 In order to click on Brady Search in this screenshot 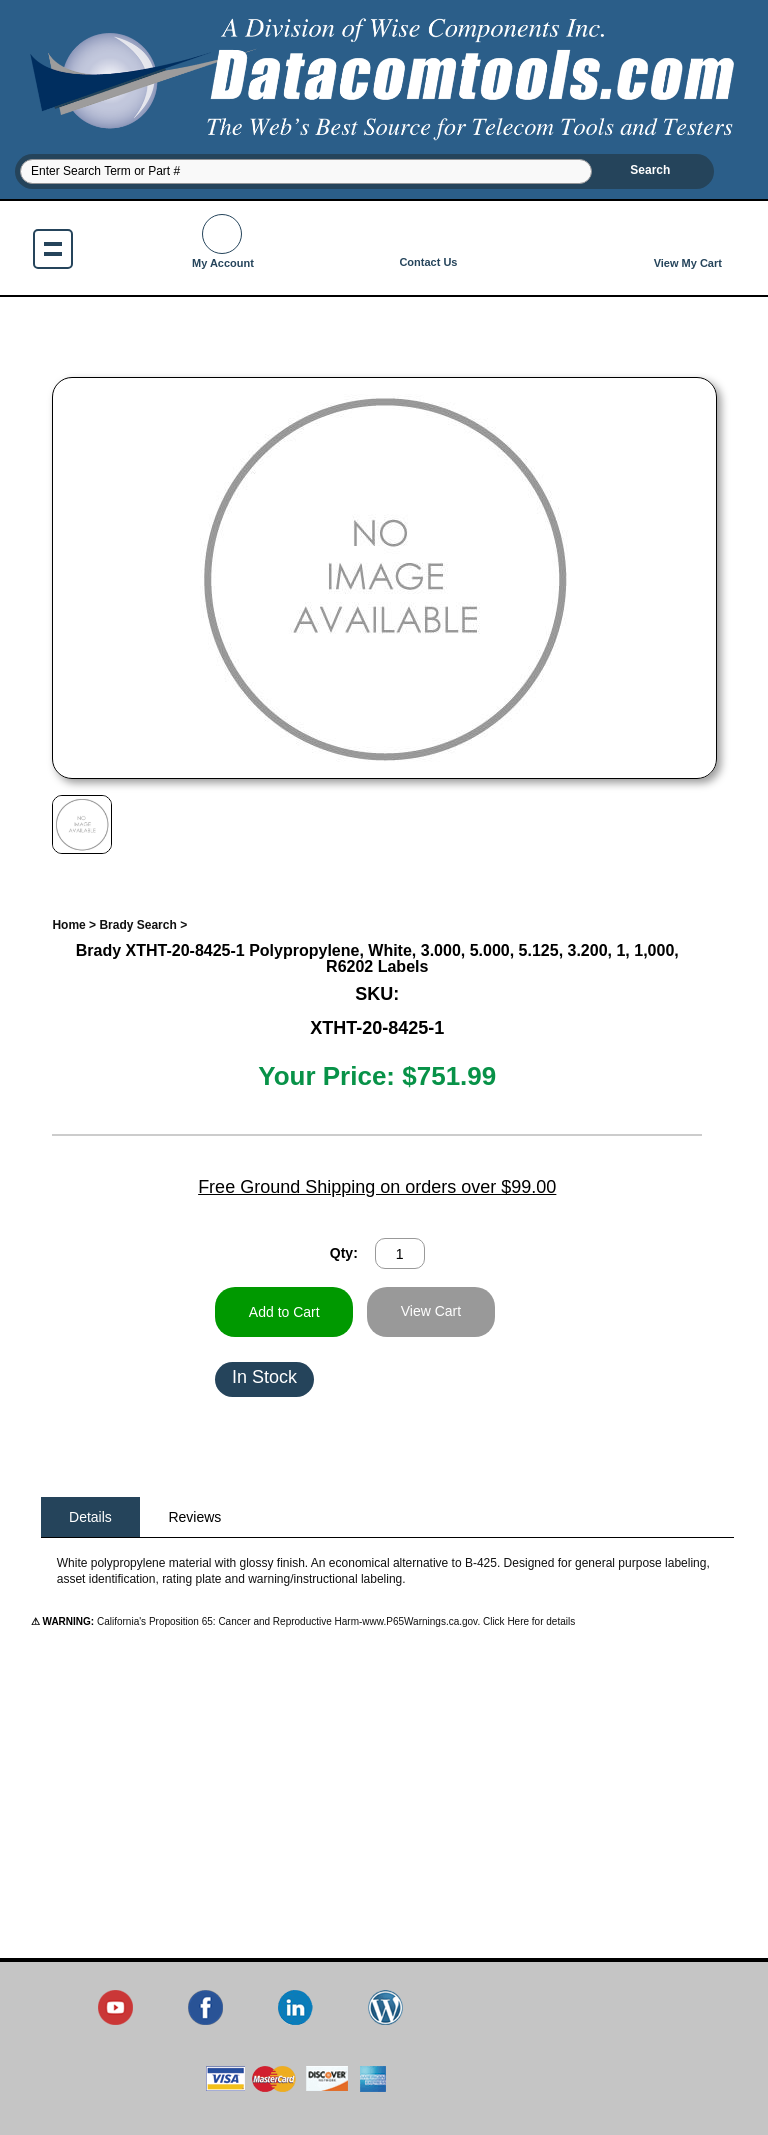, I will do `click(137, 925)`.